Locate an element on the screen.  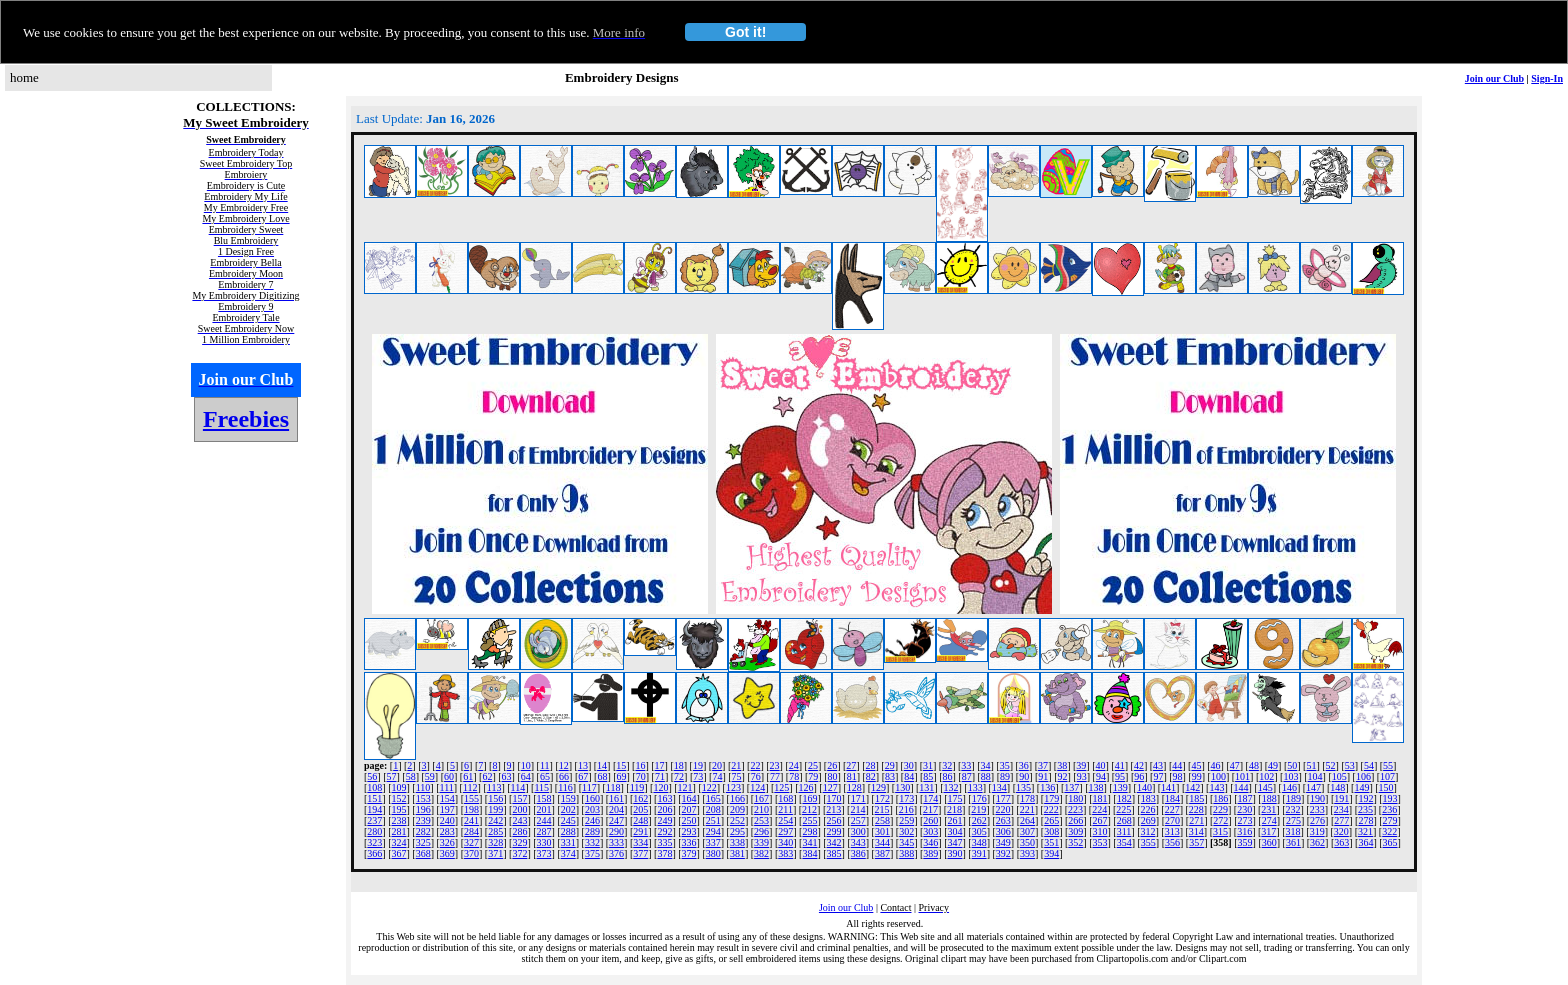
213 is located at coordinates (833, 809).